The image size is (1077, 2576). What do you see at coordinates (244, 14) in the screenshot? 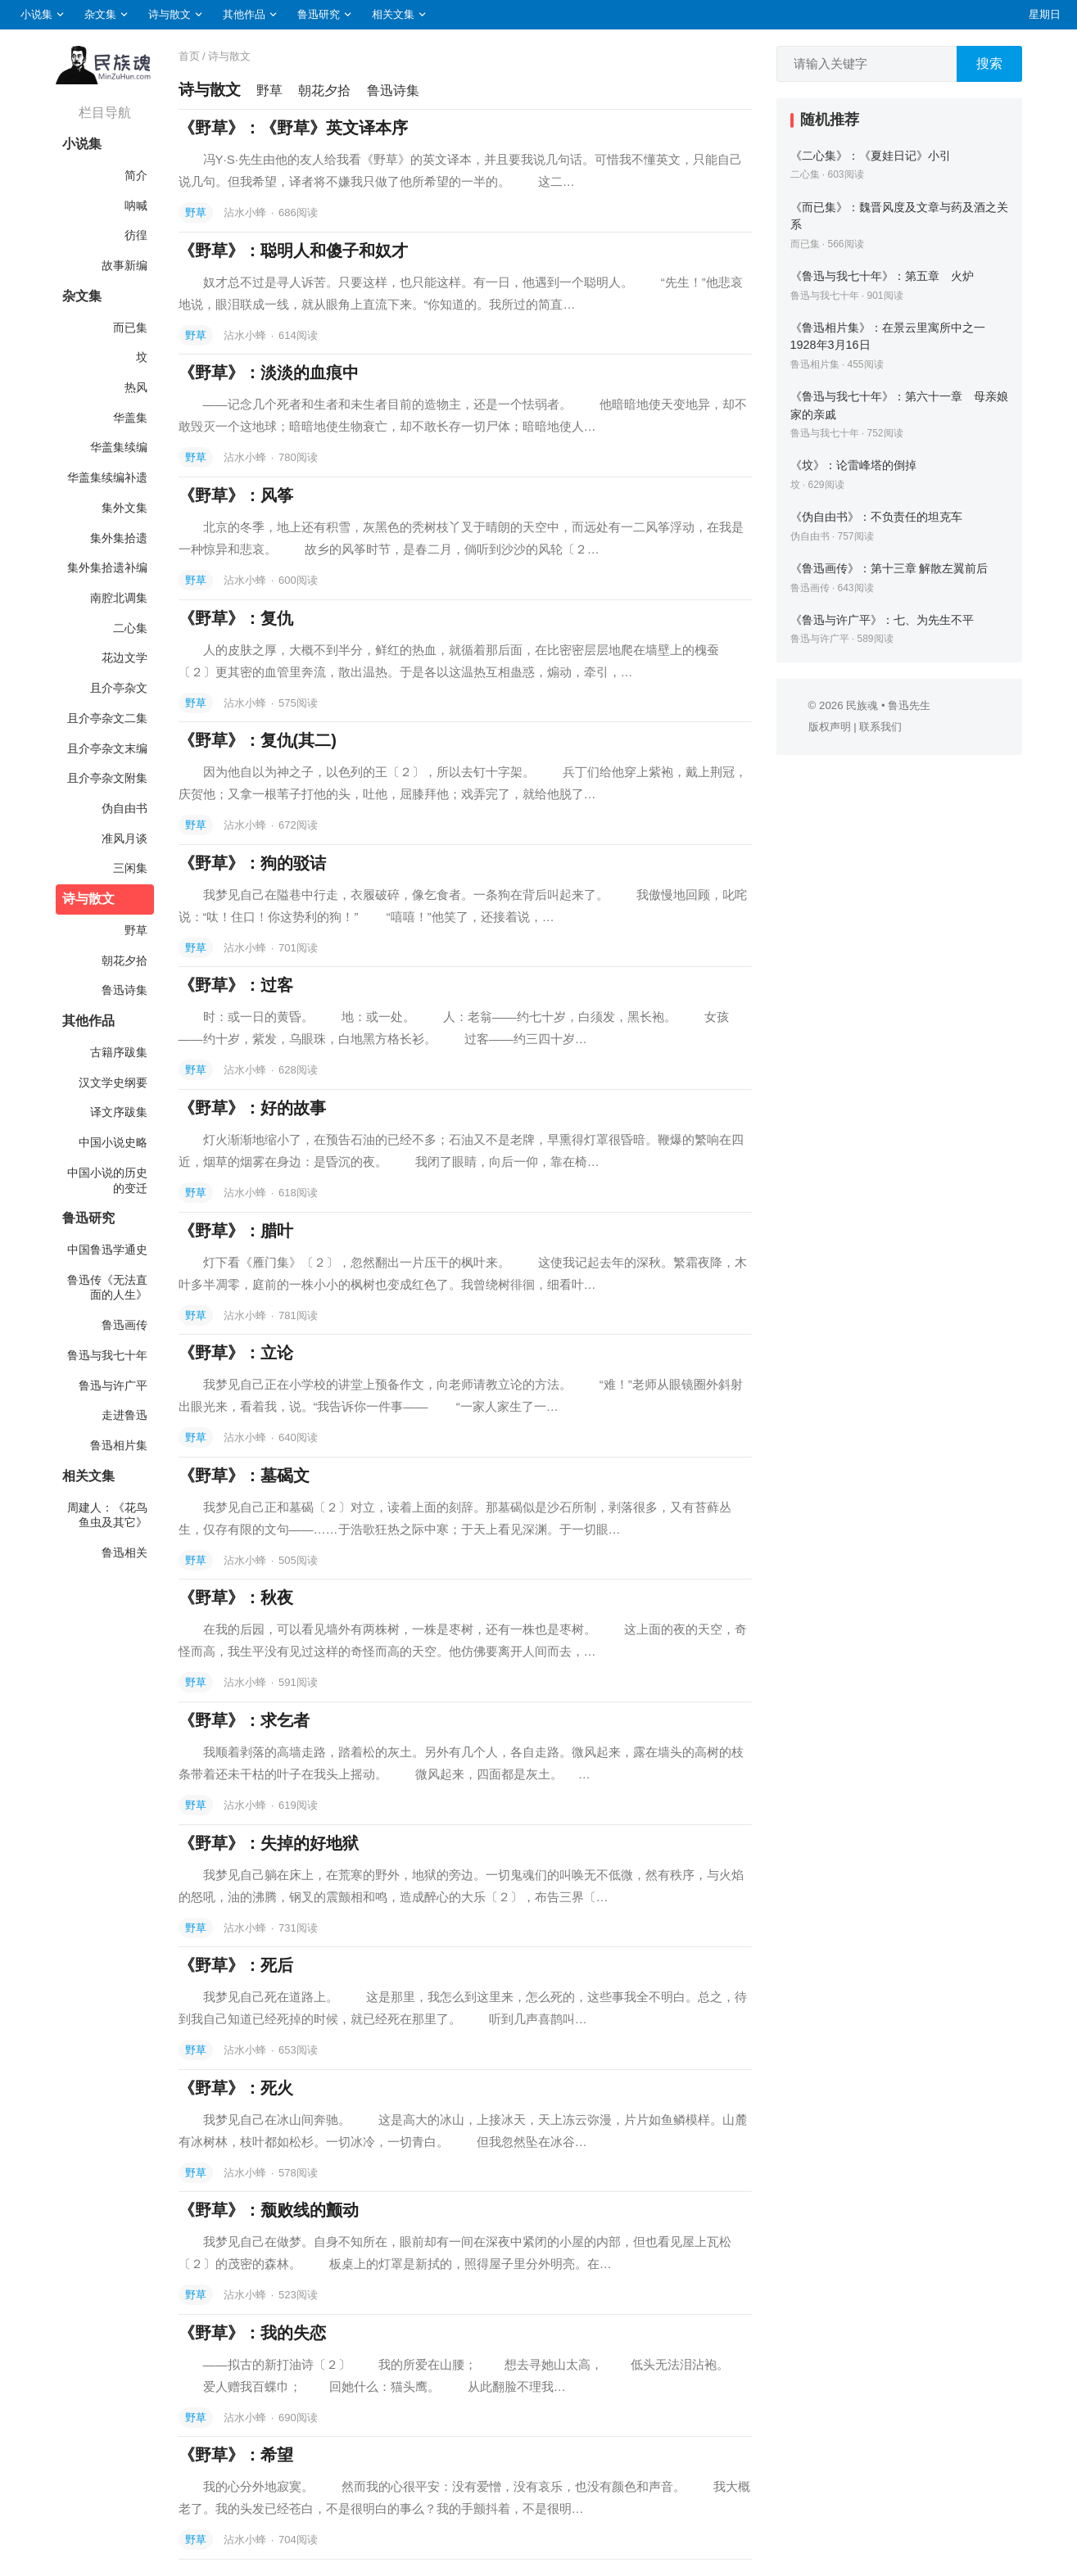
I see `其他作品` at bounding box center [244, 14].